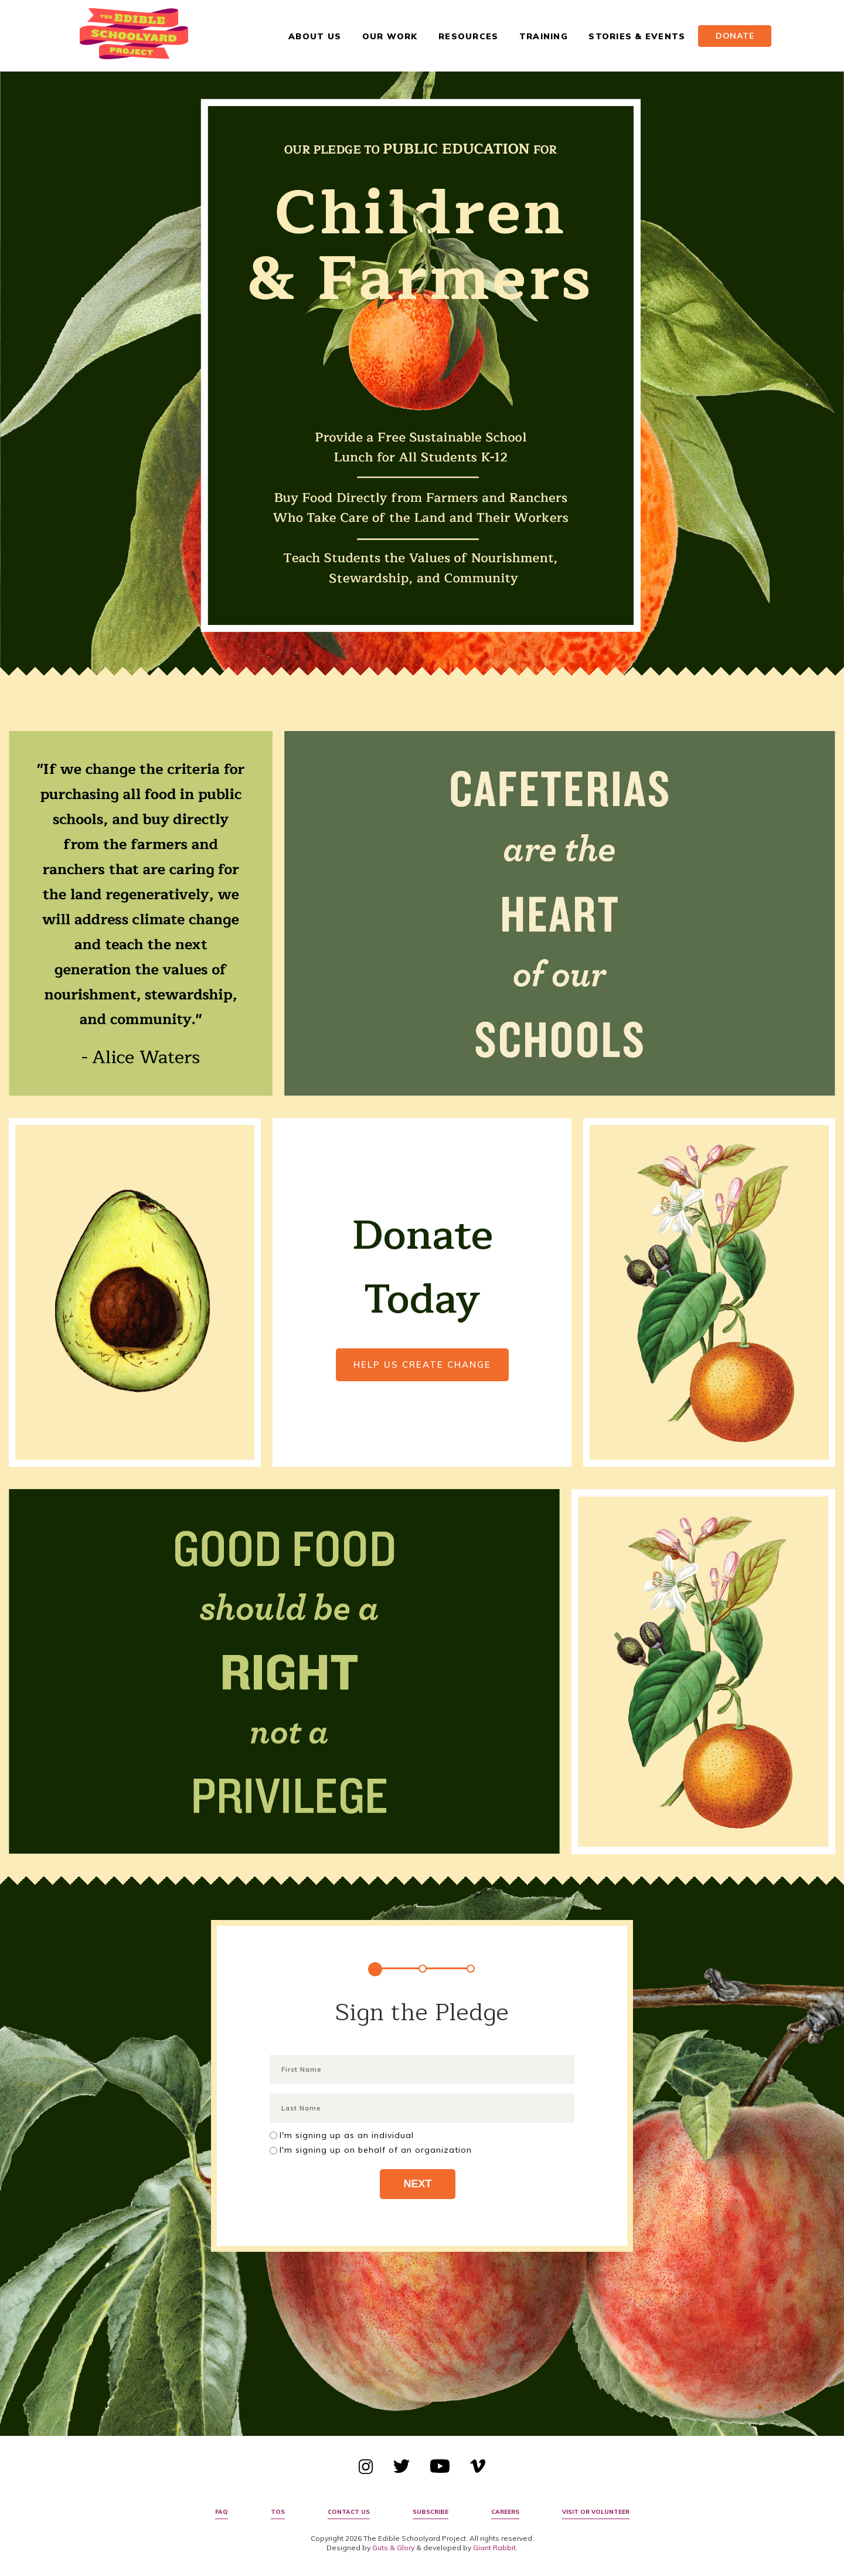  I want to click on Careers, so click(505, 2512).